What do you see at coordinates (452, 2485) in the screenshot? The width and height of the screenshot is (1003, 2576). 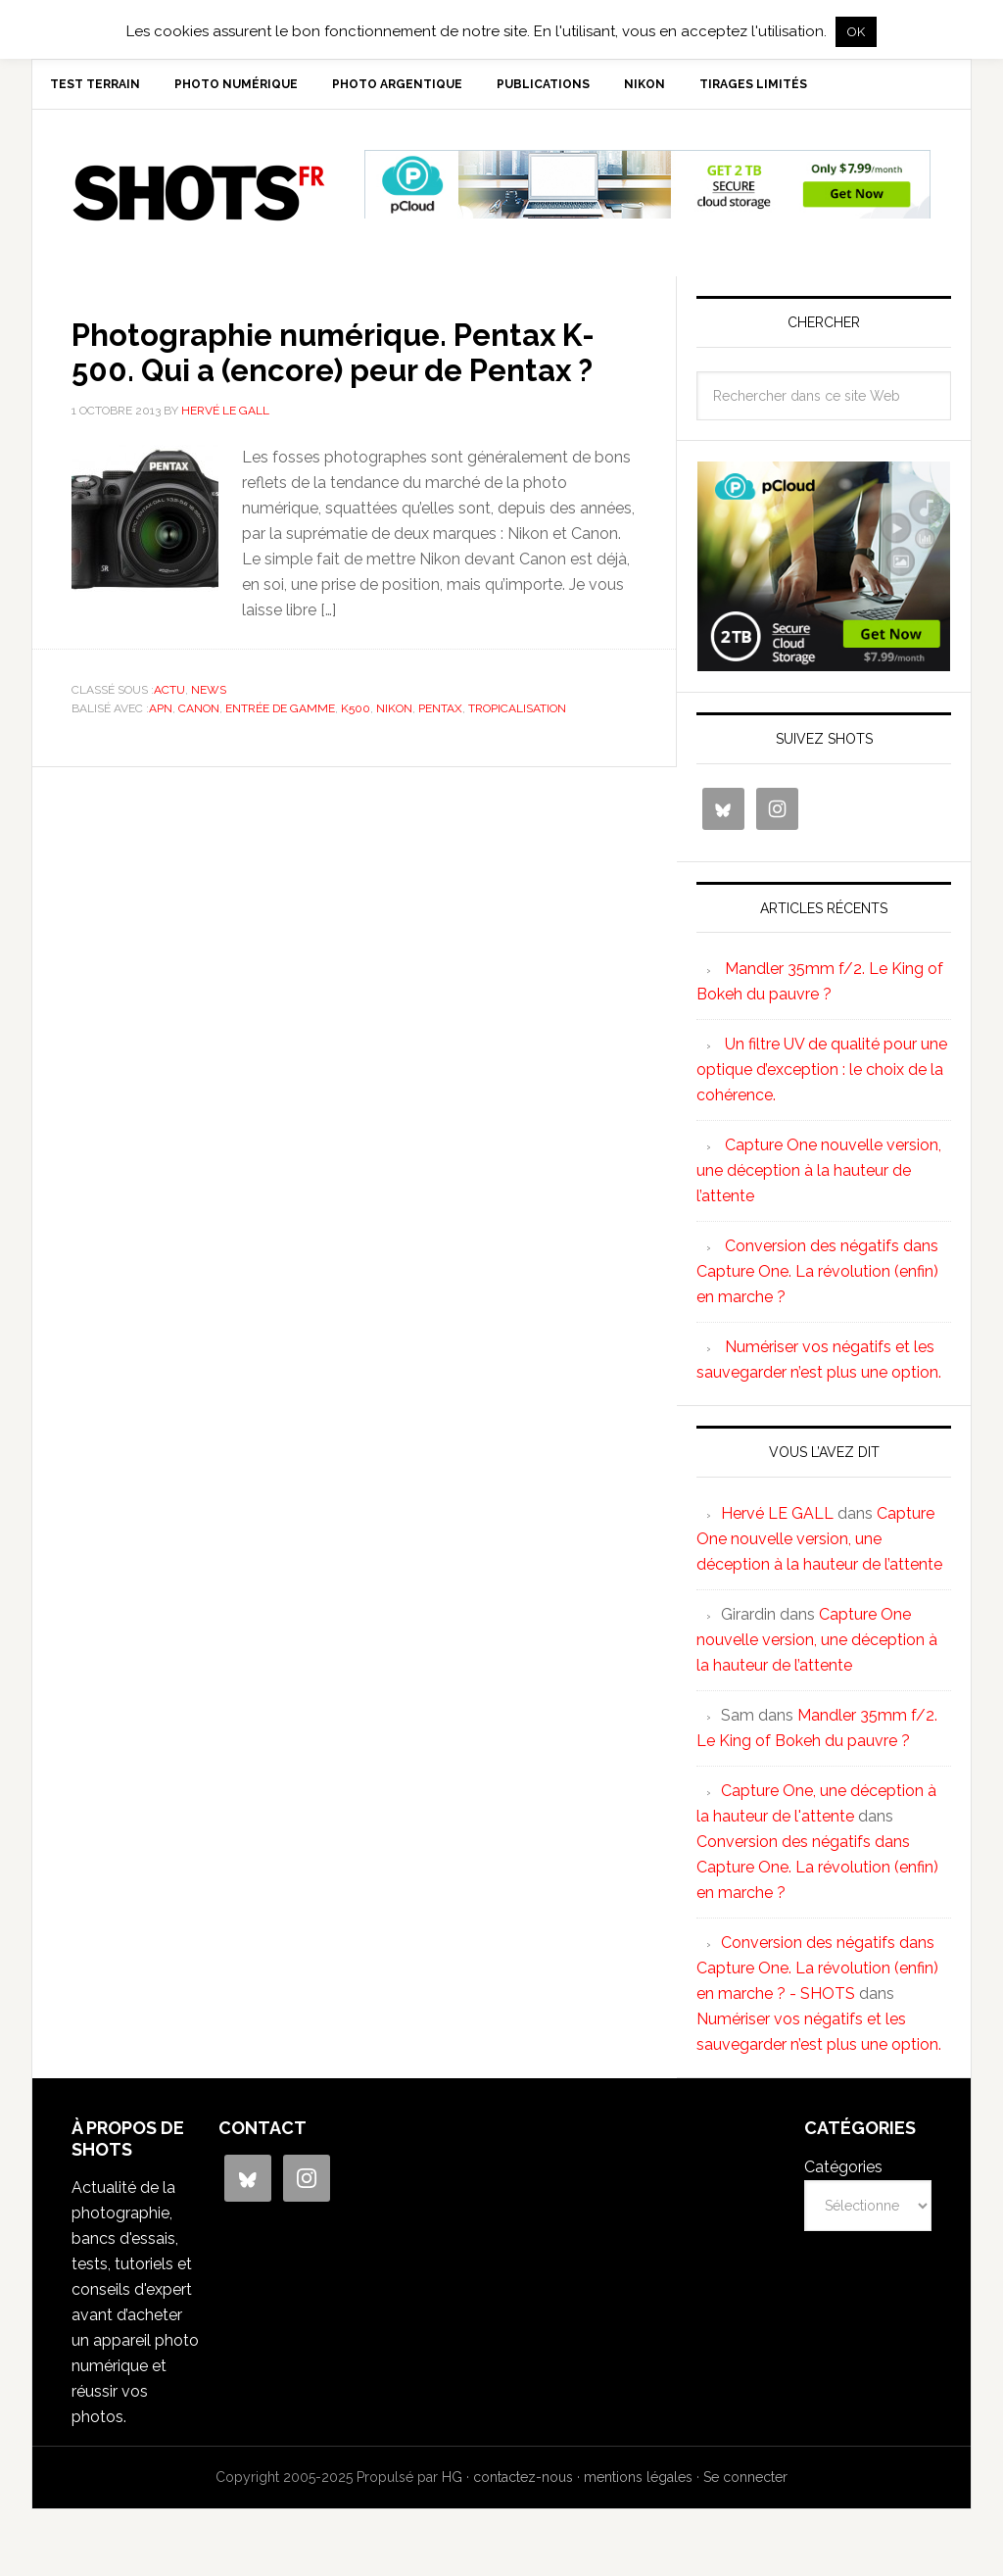 I see `HG` at bounding box center [452, 2485].